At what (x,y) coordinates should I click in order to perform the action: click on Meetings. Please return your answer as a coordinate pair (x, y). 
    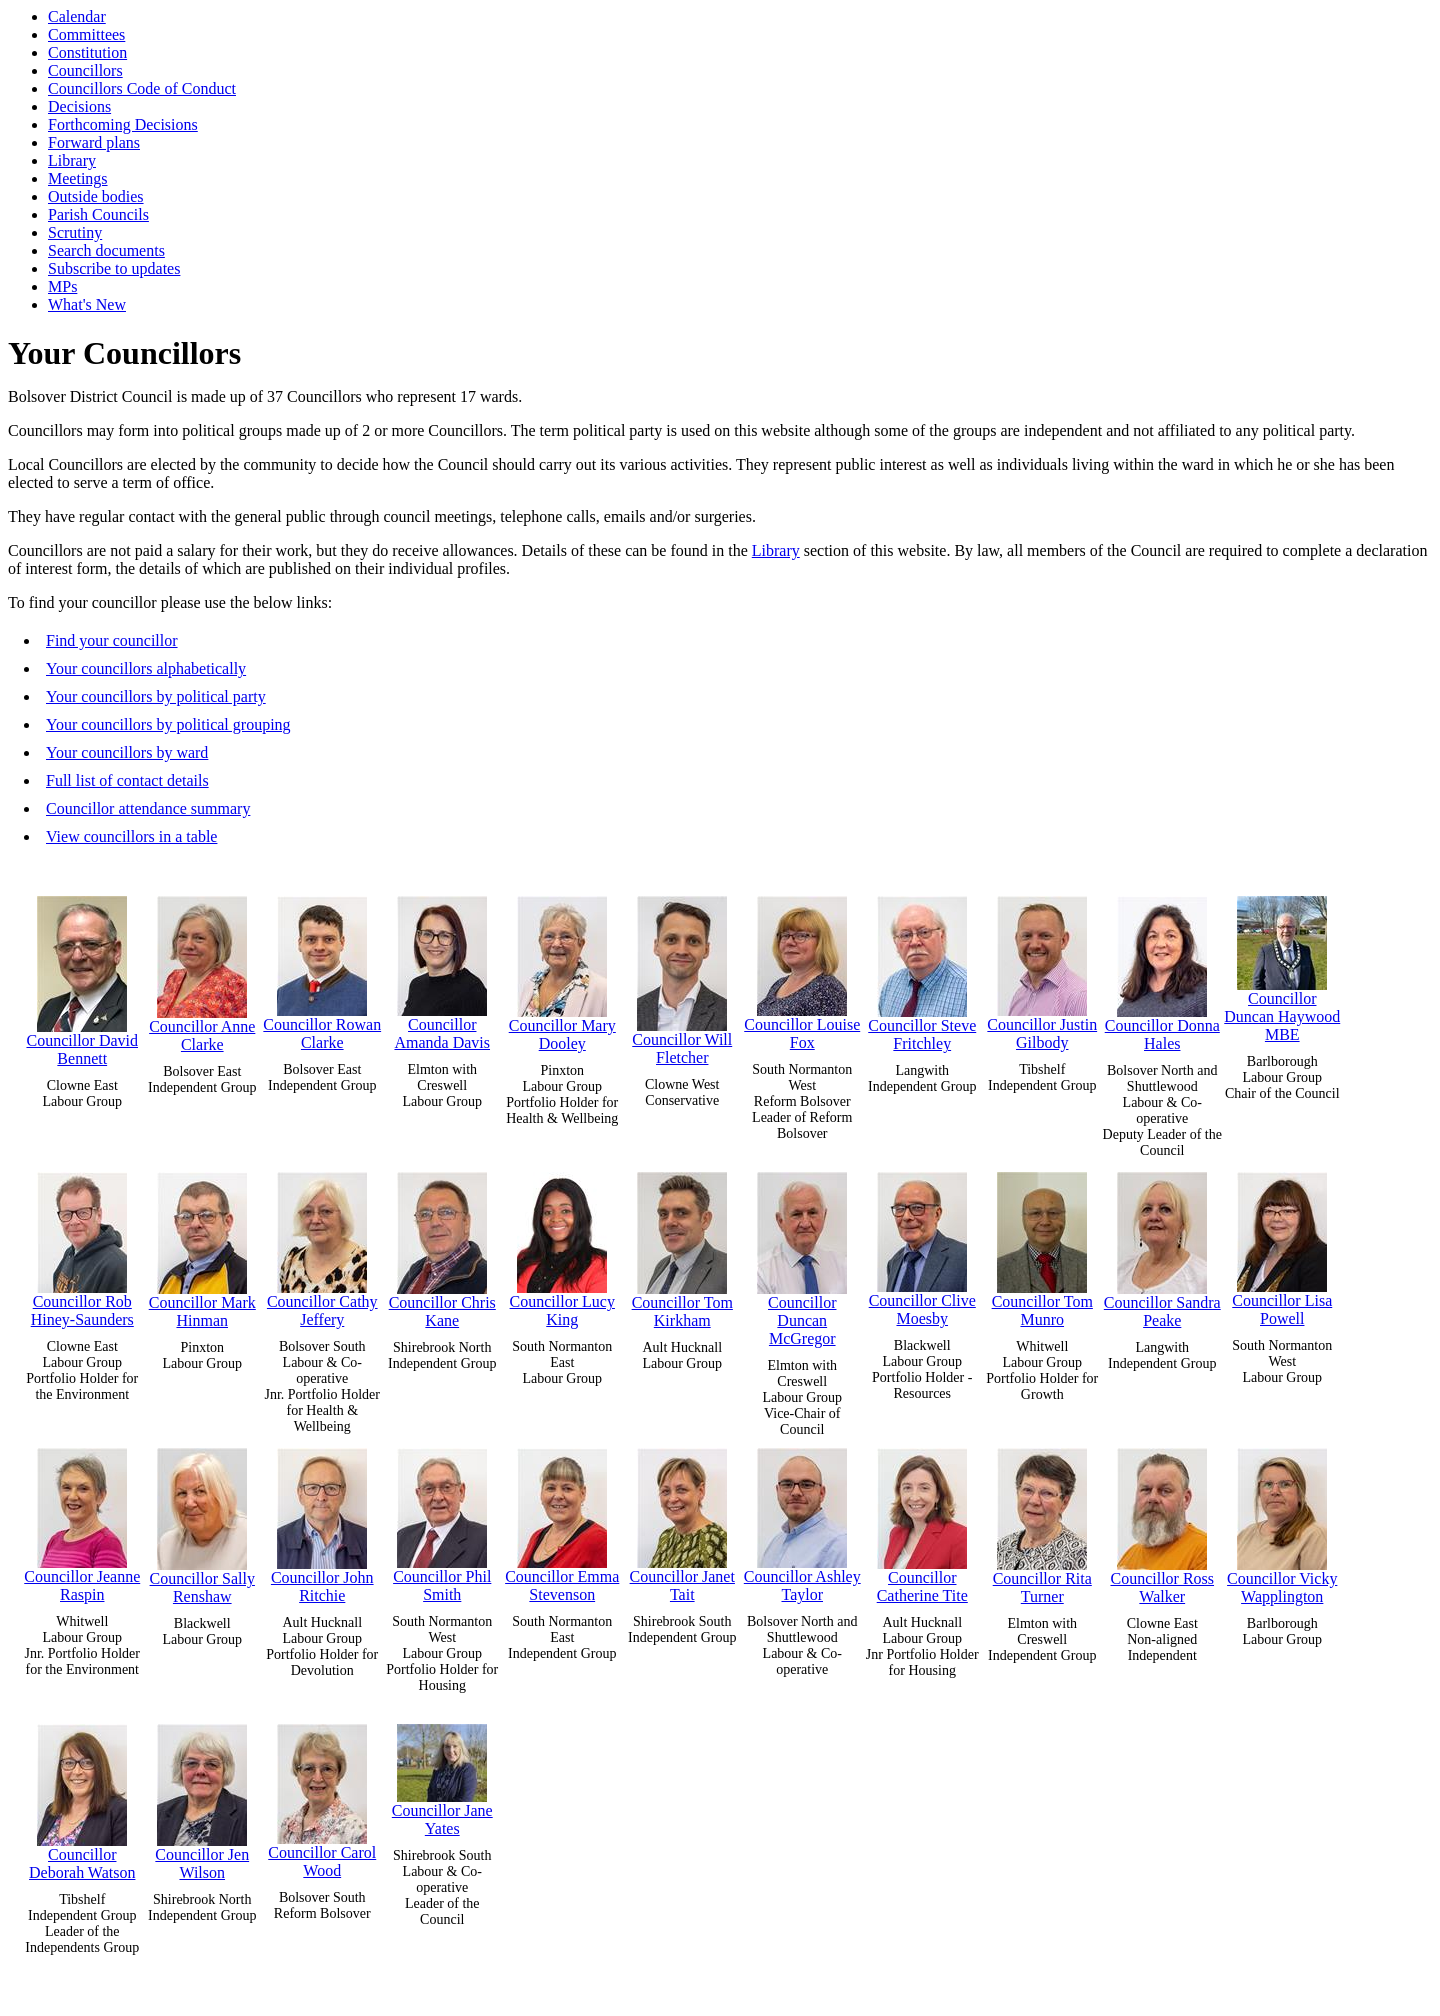
    Looking at the image, I should click on (78, 178).